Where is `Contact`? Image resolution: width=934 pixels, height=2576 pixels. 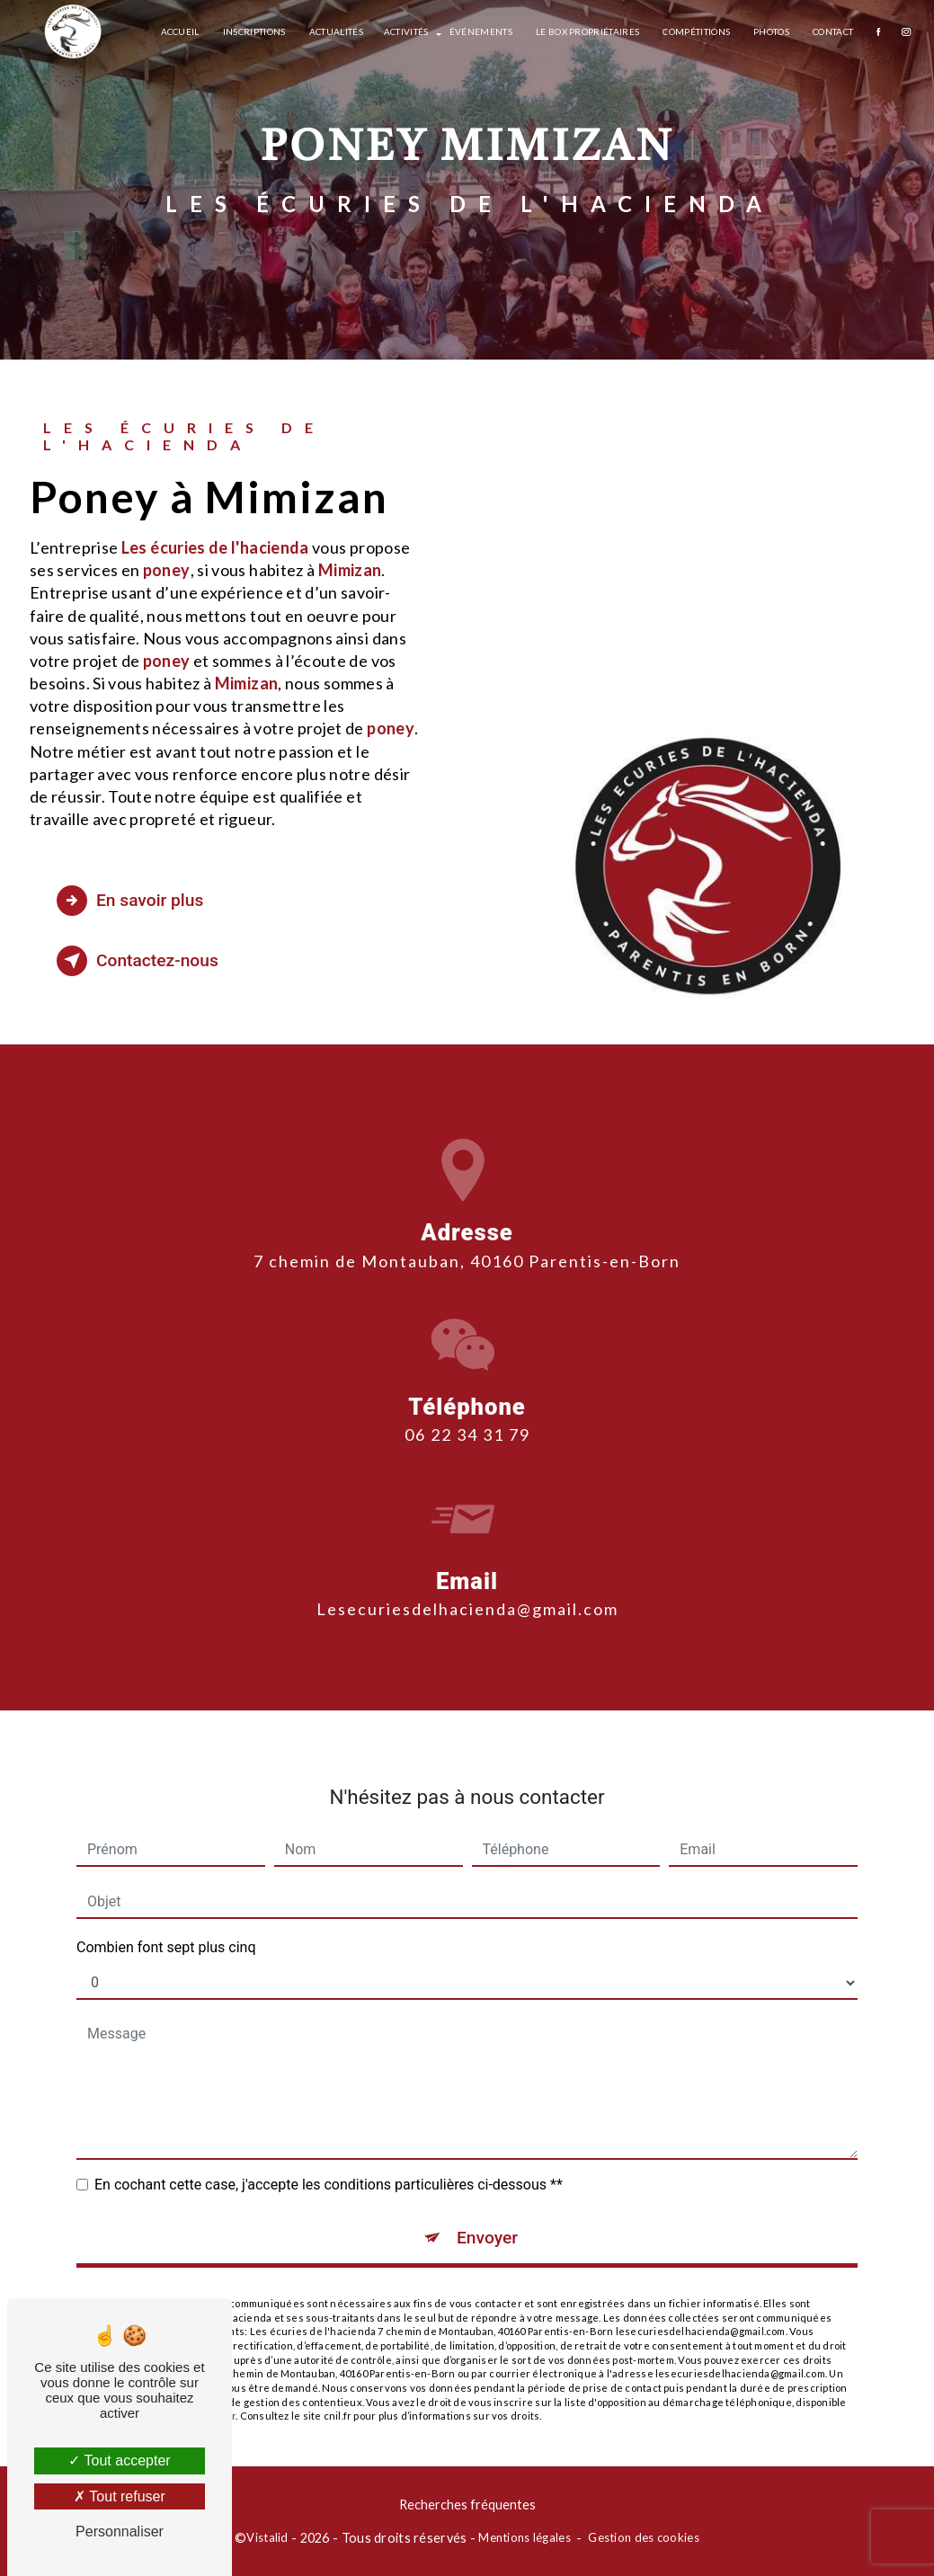 Contact is located at coordinates (833, 31).